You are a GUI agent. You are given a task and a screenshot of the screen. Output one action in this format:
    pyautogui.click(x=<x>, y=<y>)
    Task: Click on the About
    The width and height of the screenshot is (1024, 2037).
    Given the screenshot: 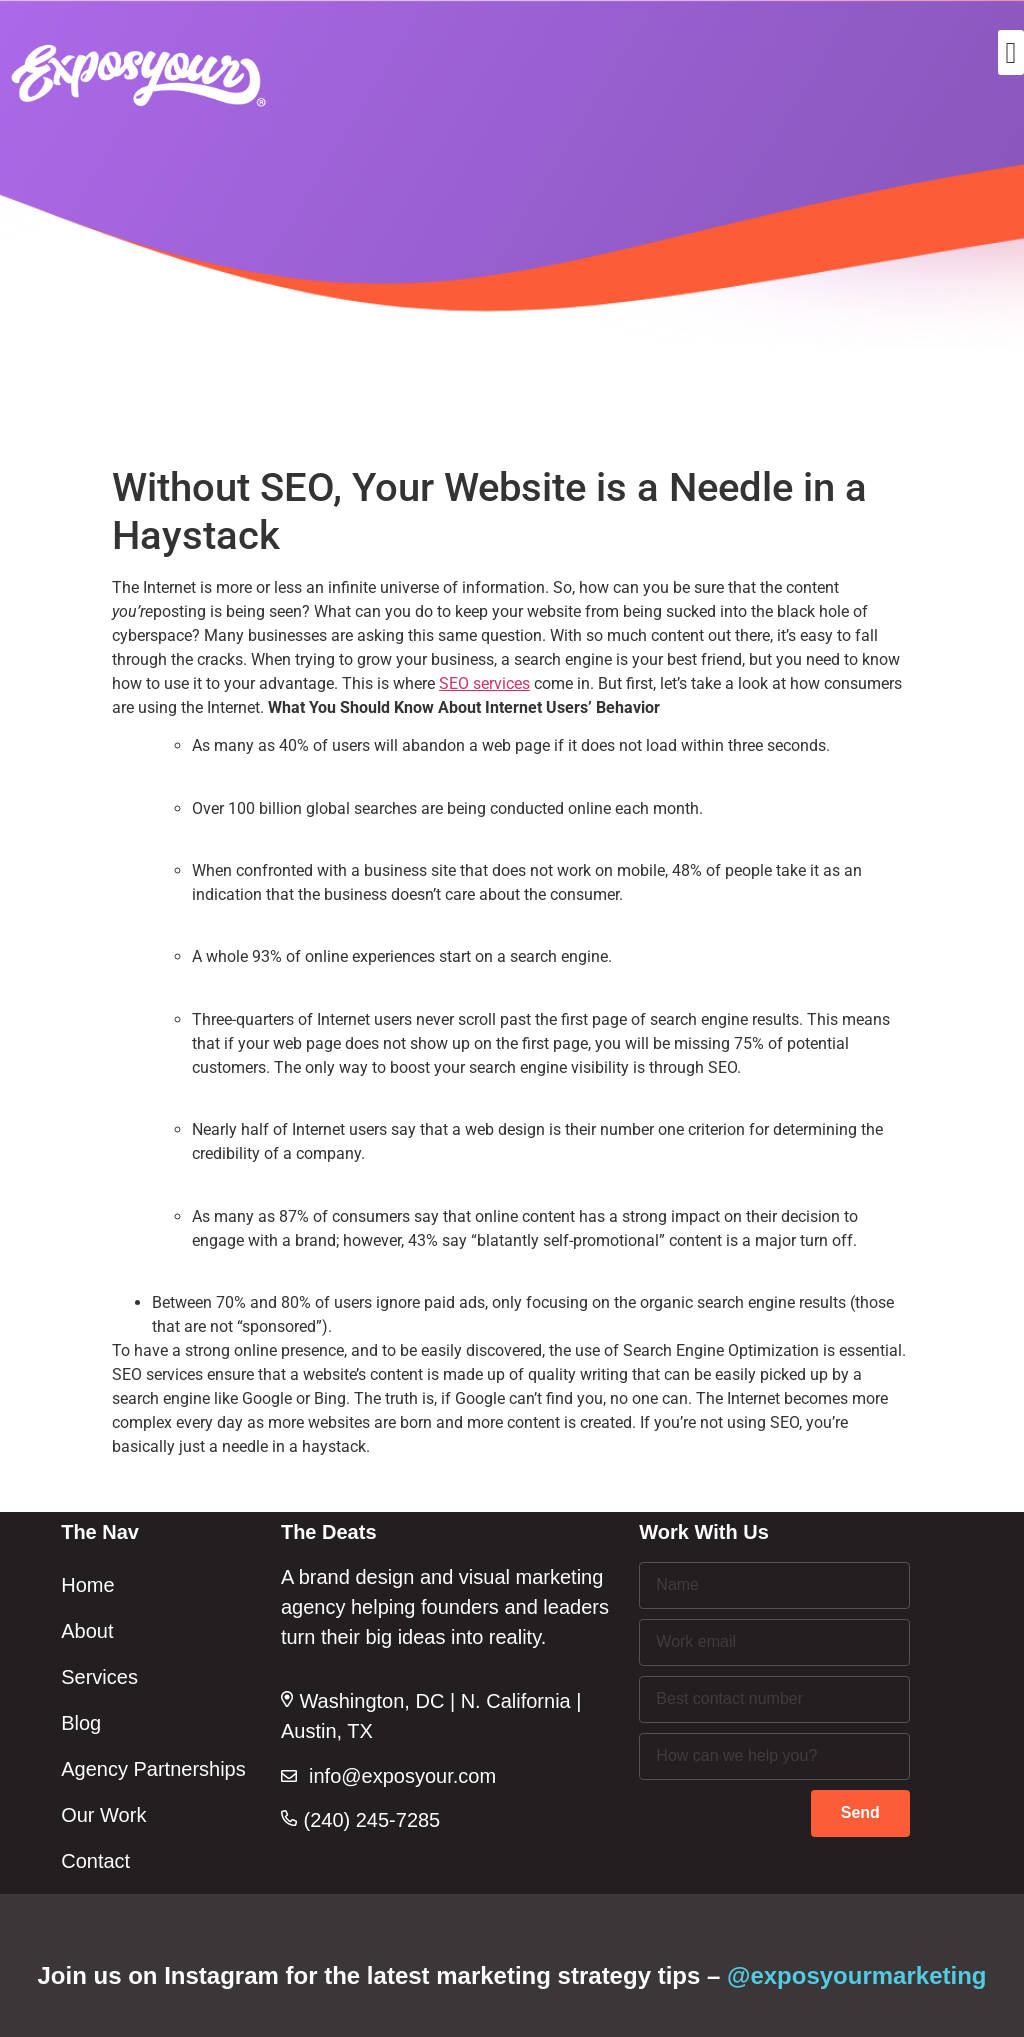 What is the action you would take?
    pyautogui.click(x=87, y=1631)
    